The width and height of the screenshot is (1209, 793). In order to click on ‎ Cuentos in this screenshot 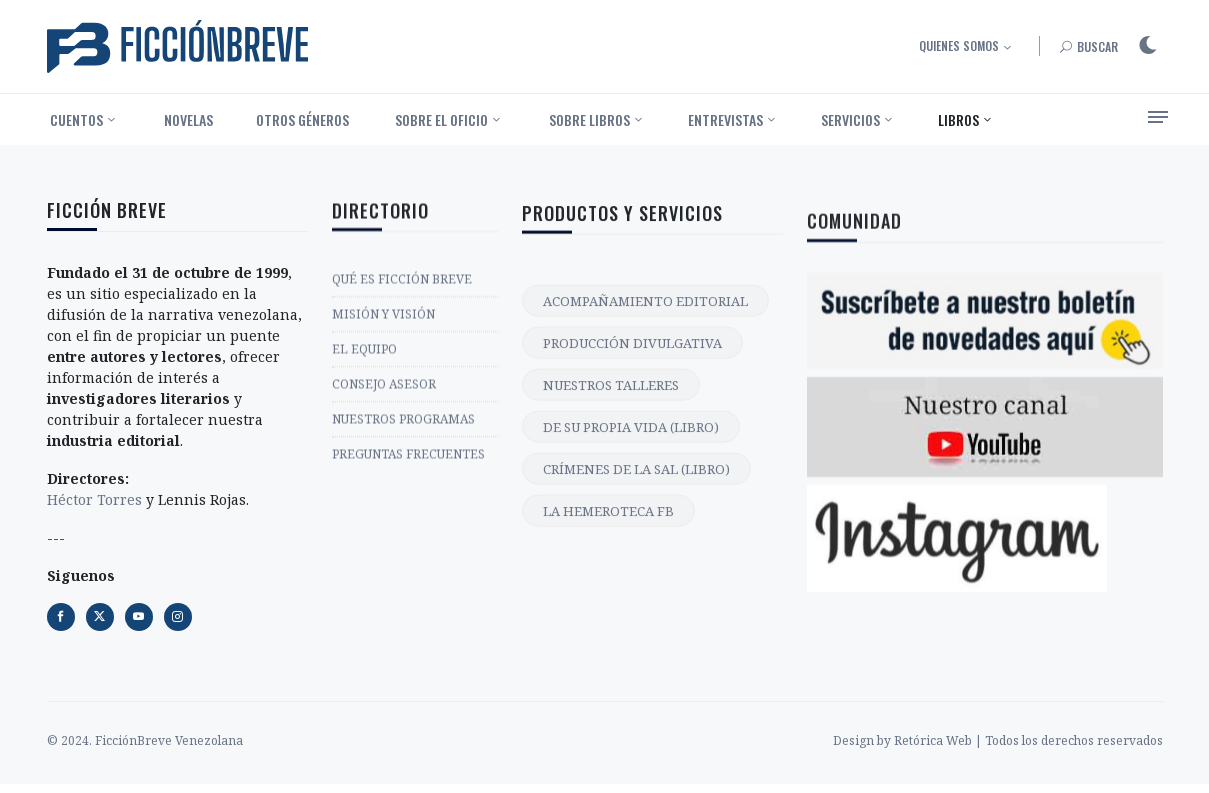, I will do `click(75, 119)`.